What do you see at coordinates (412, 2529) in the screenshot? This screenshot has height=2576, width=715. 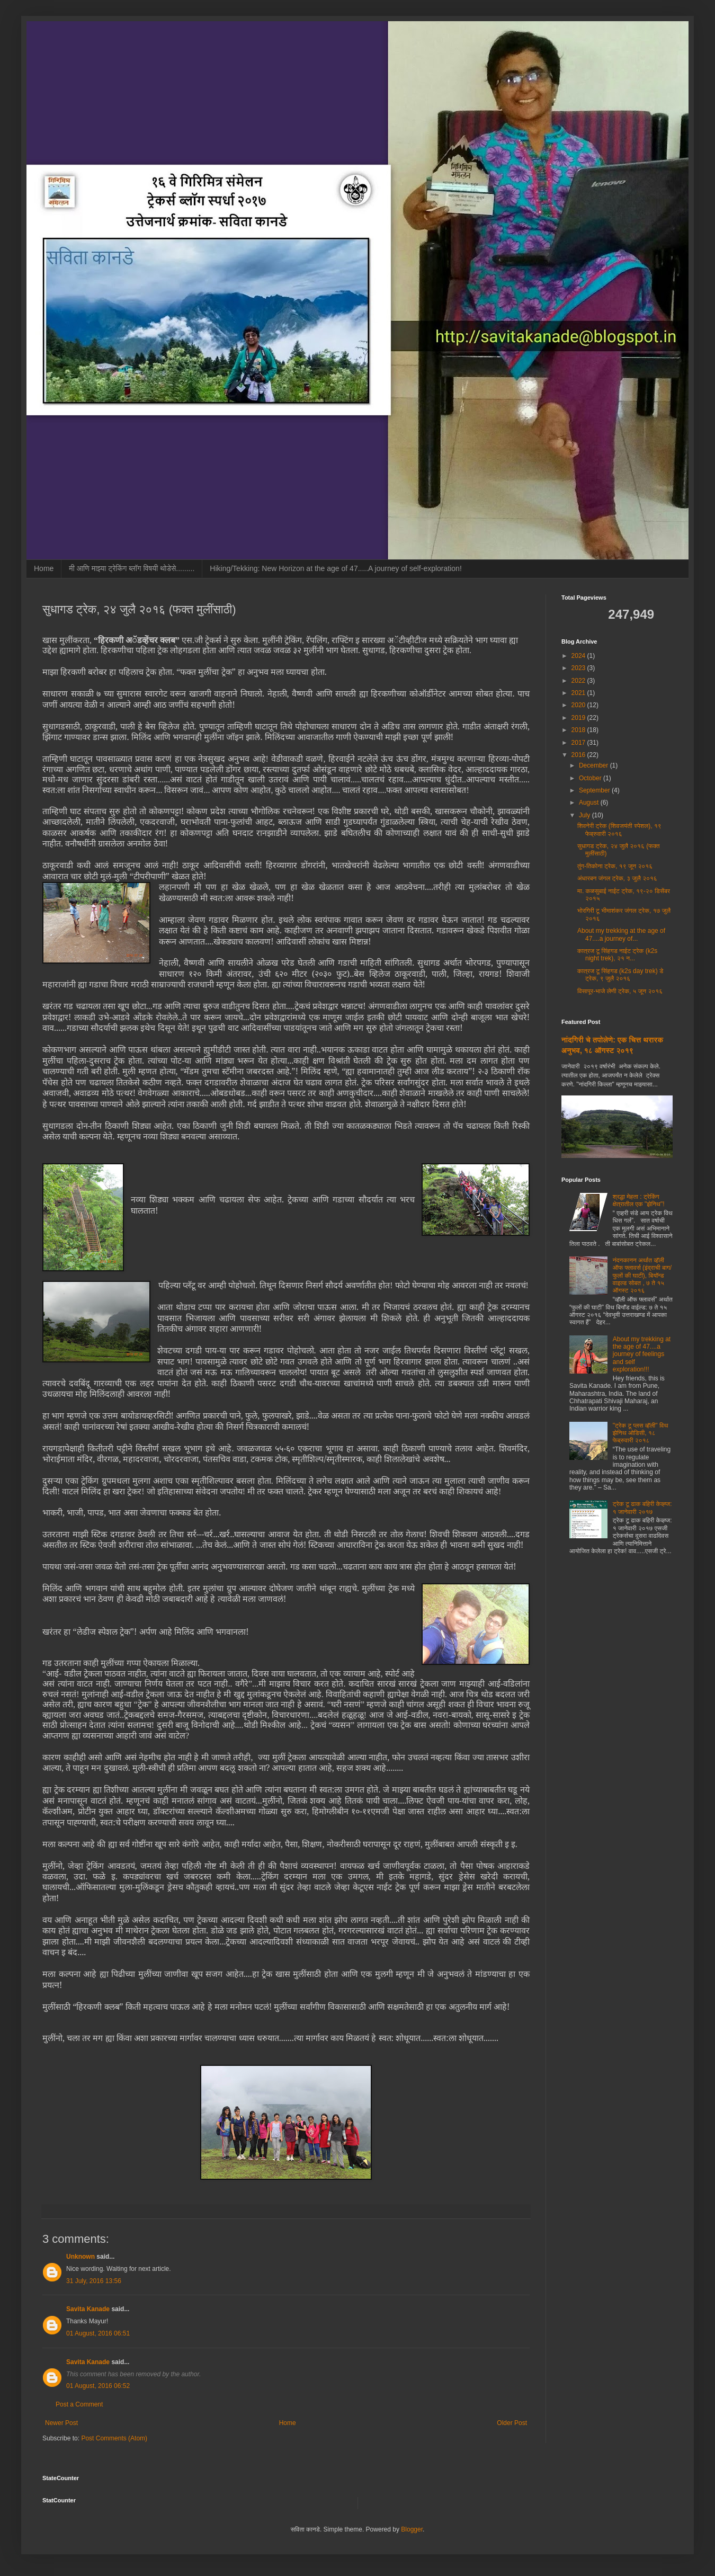 I see `Blogger` at bounding box center [412, 2529].